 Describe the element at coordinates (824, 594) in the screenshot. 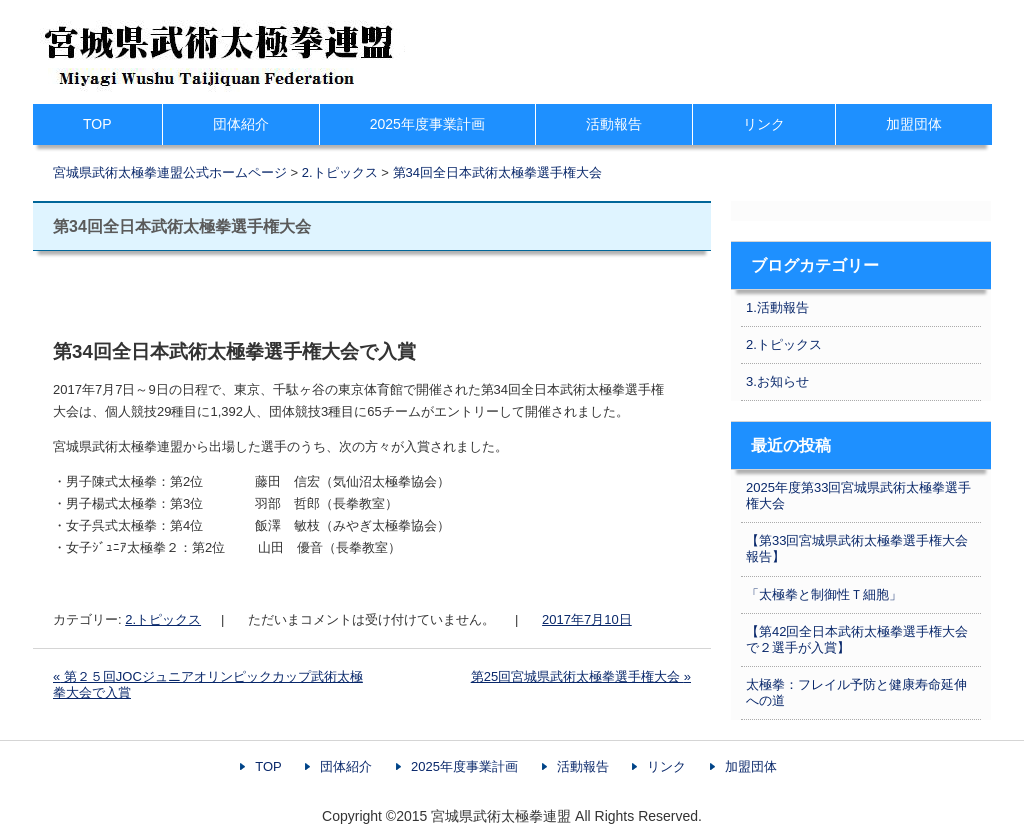

I see `「太極拳と制御性Ｔ細胞」` at that location.